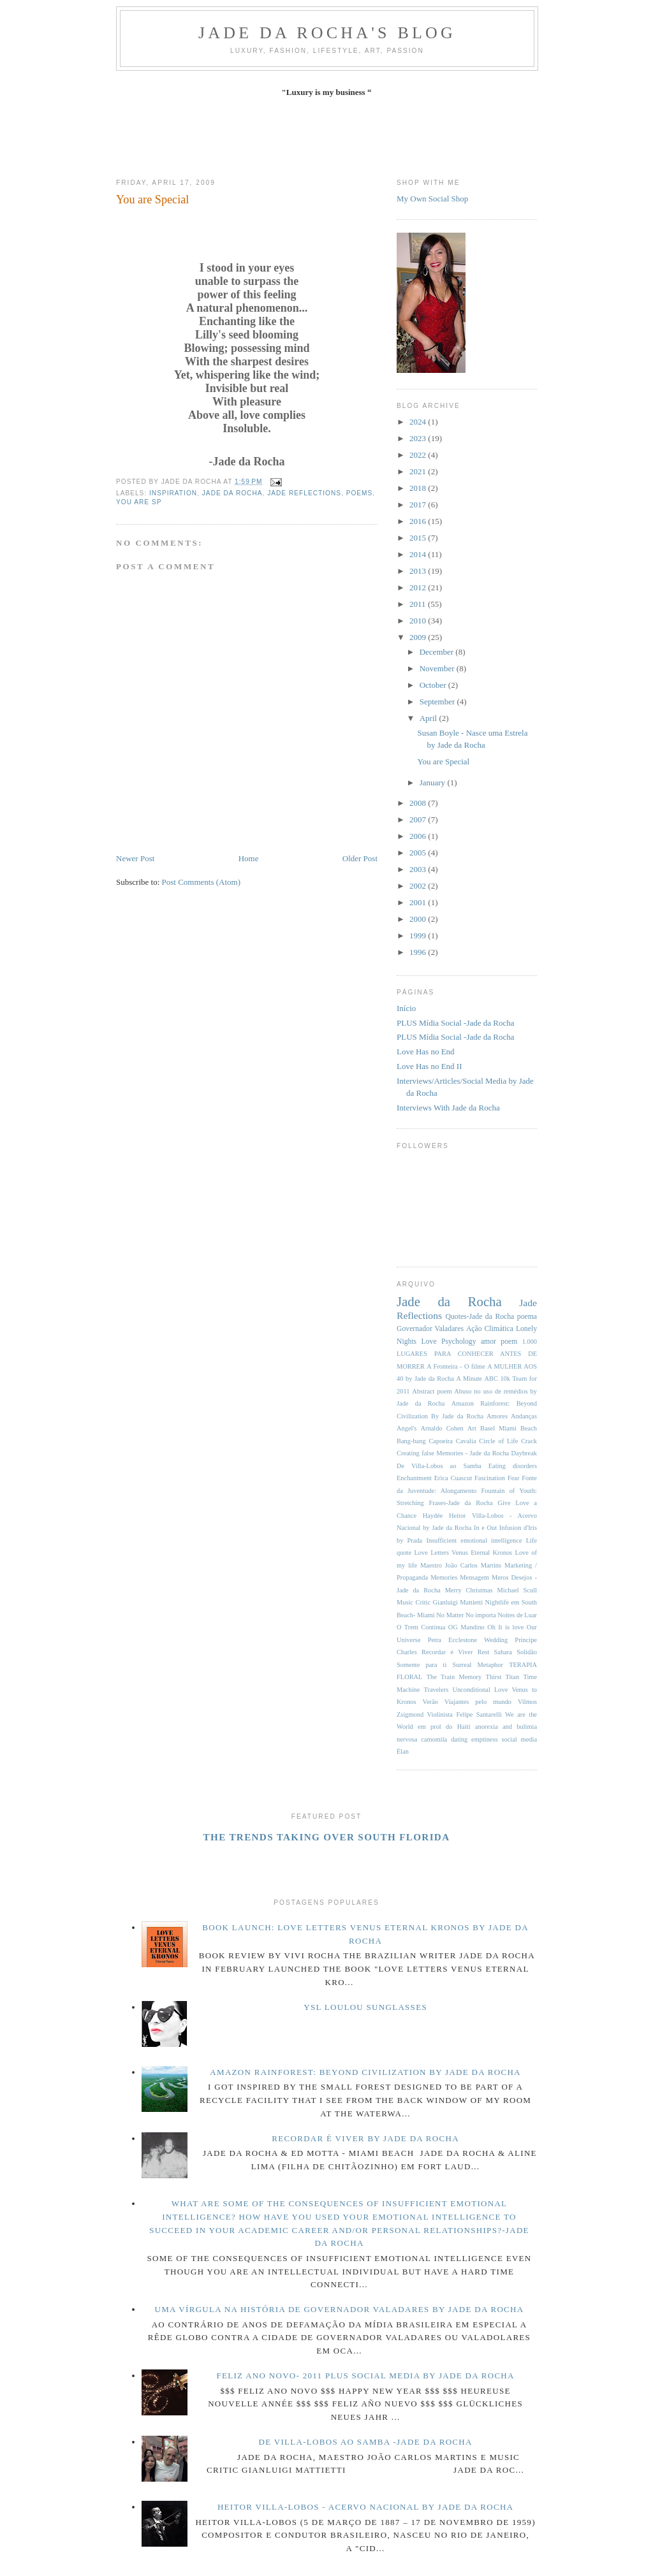 Image resolution: width=653 pixels, height=2576 pixels. What do you see at coordinates (502, 1428) in the screenshot?
I see `Art Basel Miami Beach` at bounding box center [502, 1428].